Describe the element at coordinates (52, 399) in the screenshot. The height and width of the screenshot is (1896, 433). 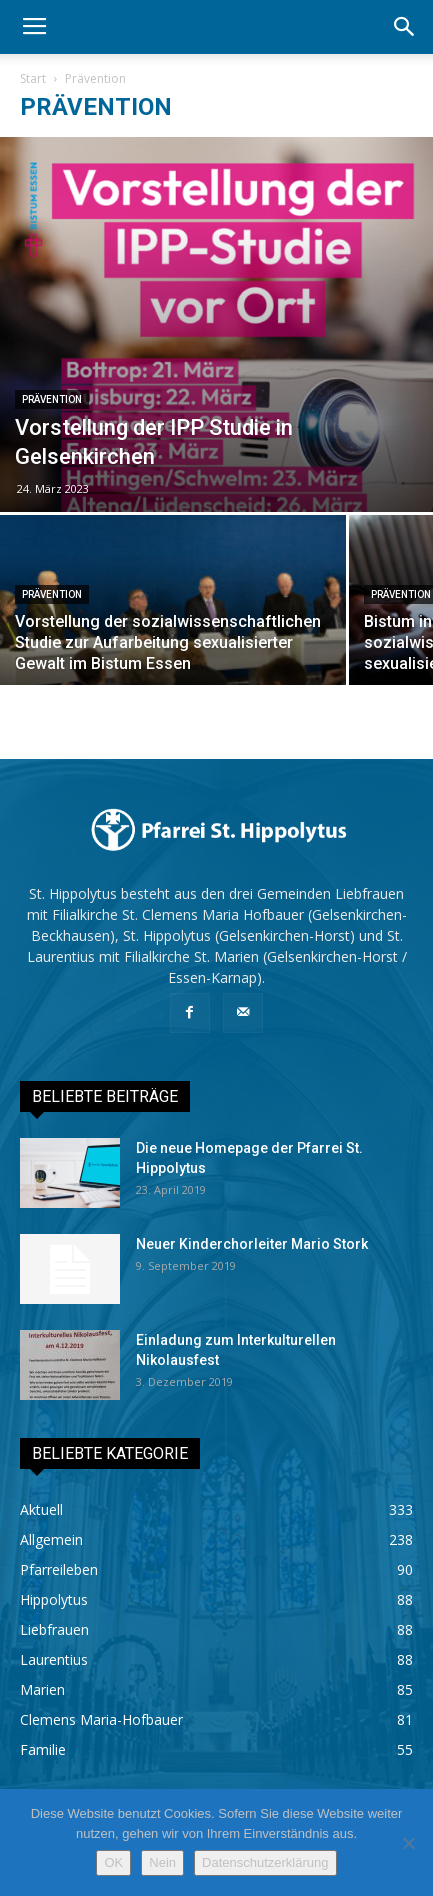
I see `Prävention` at that location.